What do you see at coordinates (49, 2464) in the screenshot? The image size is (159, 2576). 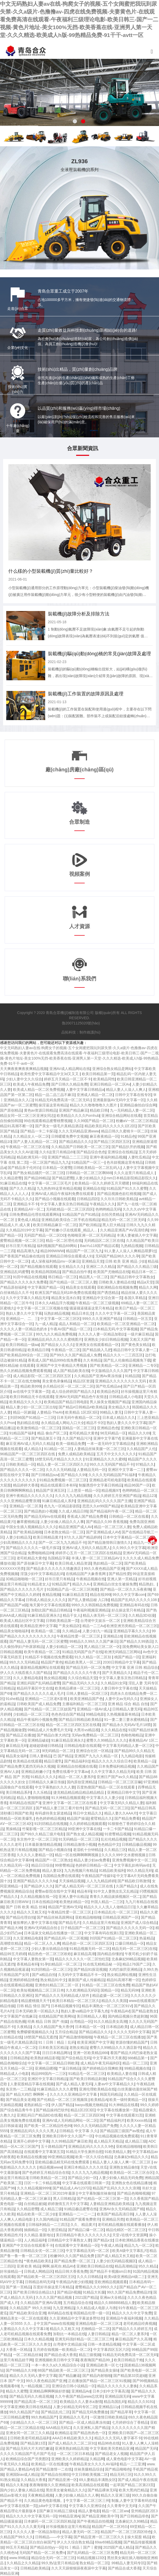 I see `欧美精品一区在线播放` at bounding box center [49, 2464].